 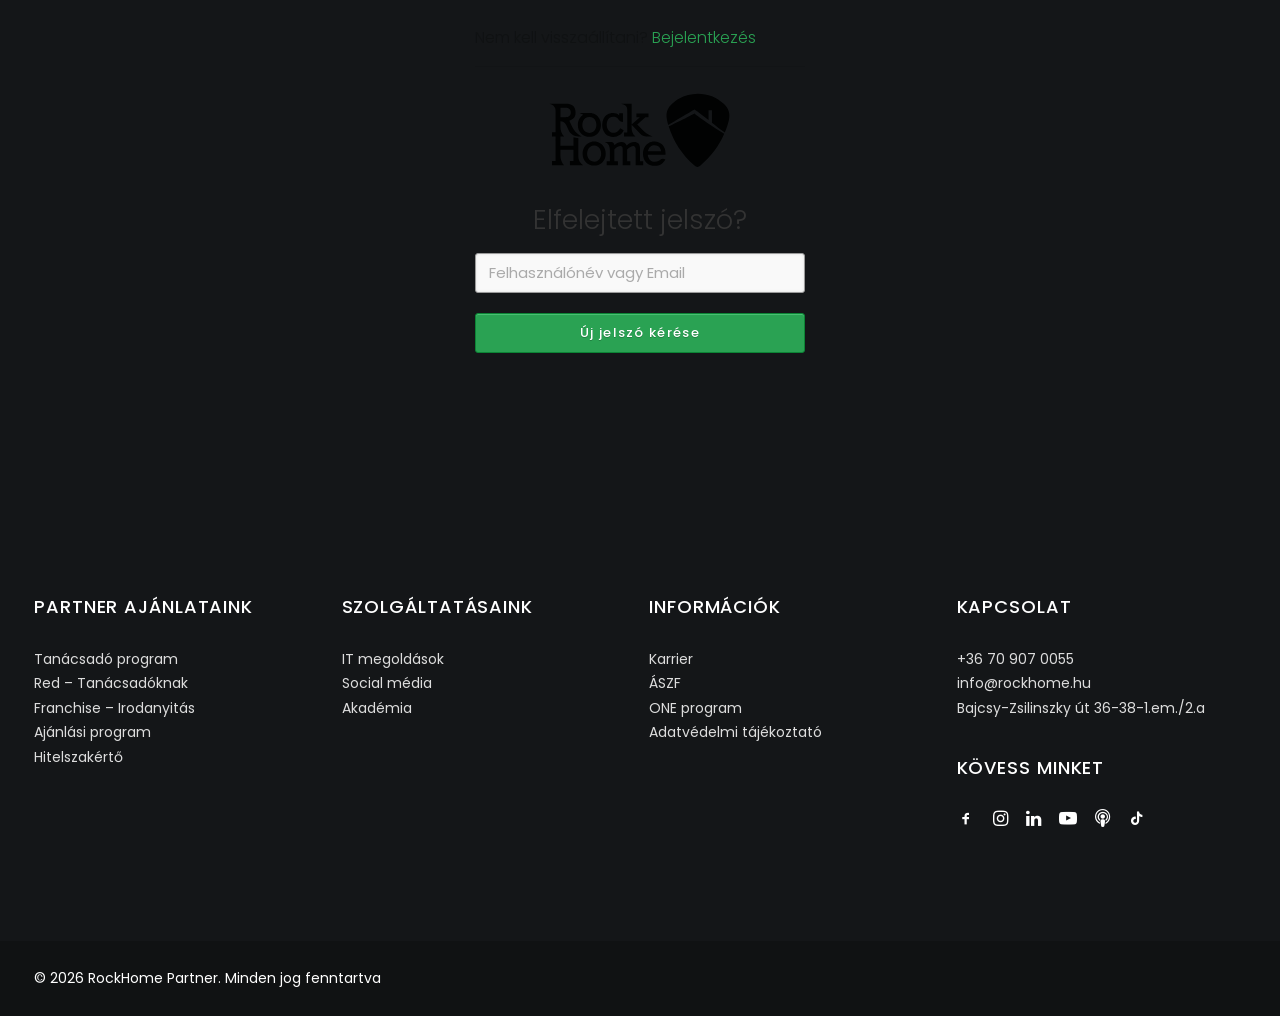 I want to click on Social média, so click(x=387, y=683).